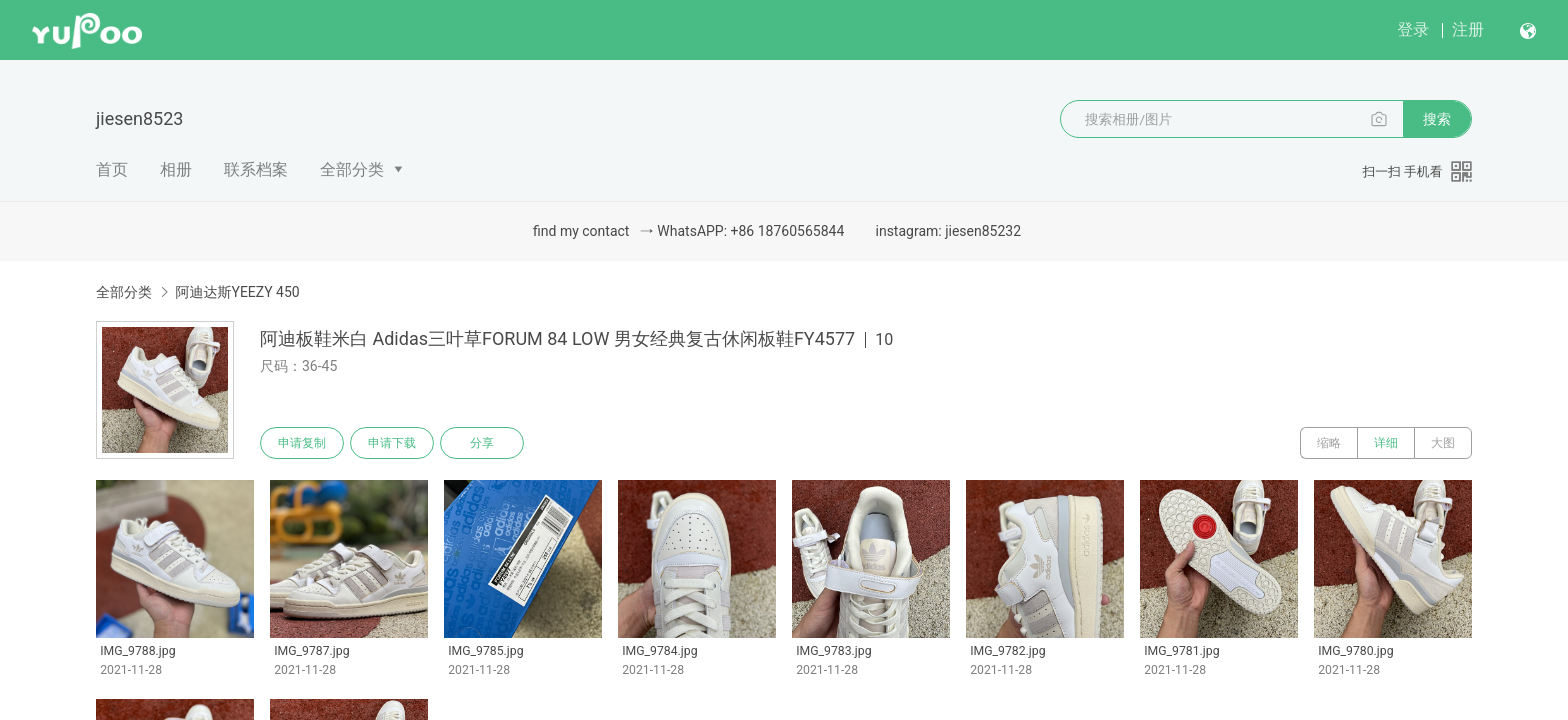 This screenshot has width=1568, height=720. Describe the element at coordinates (1437, 119) in the screenshot. I see `搜索` at that location.